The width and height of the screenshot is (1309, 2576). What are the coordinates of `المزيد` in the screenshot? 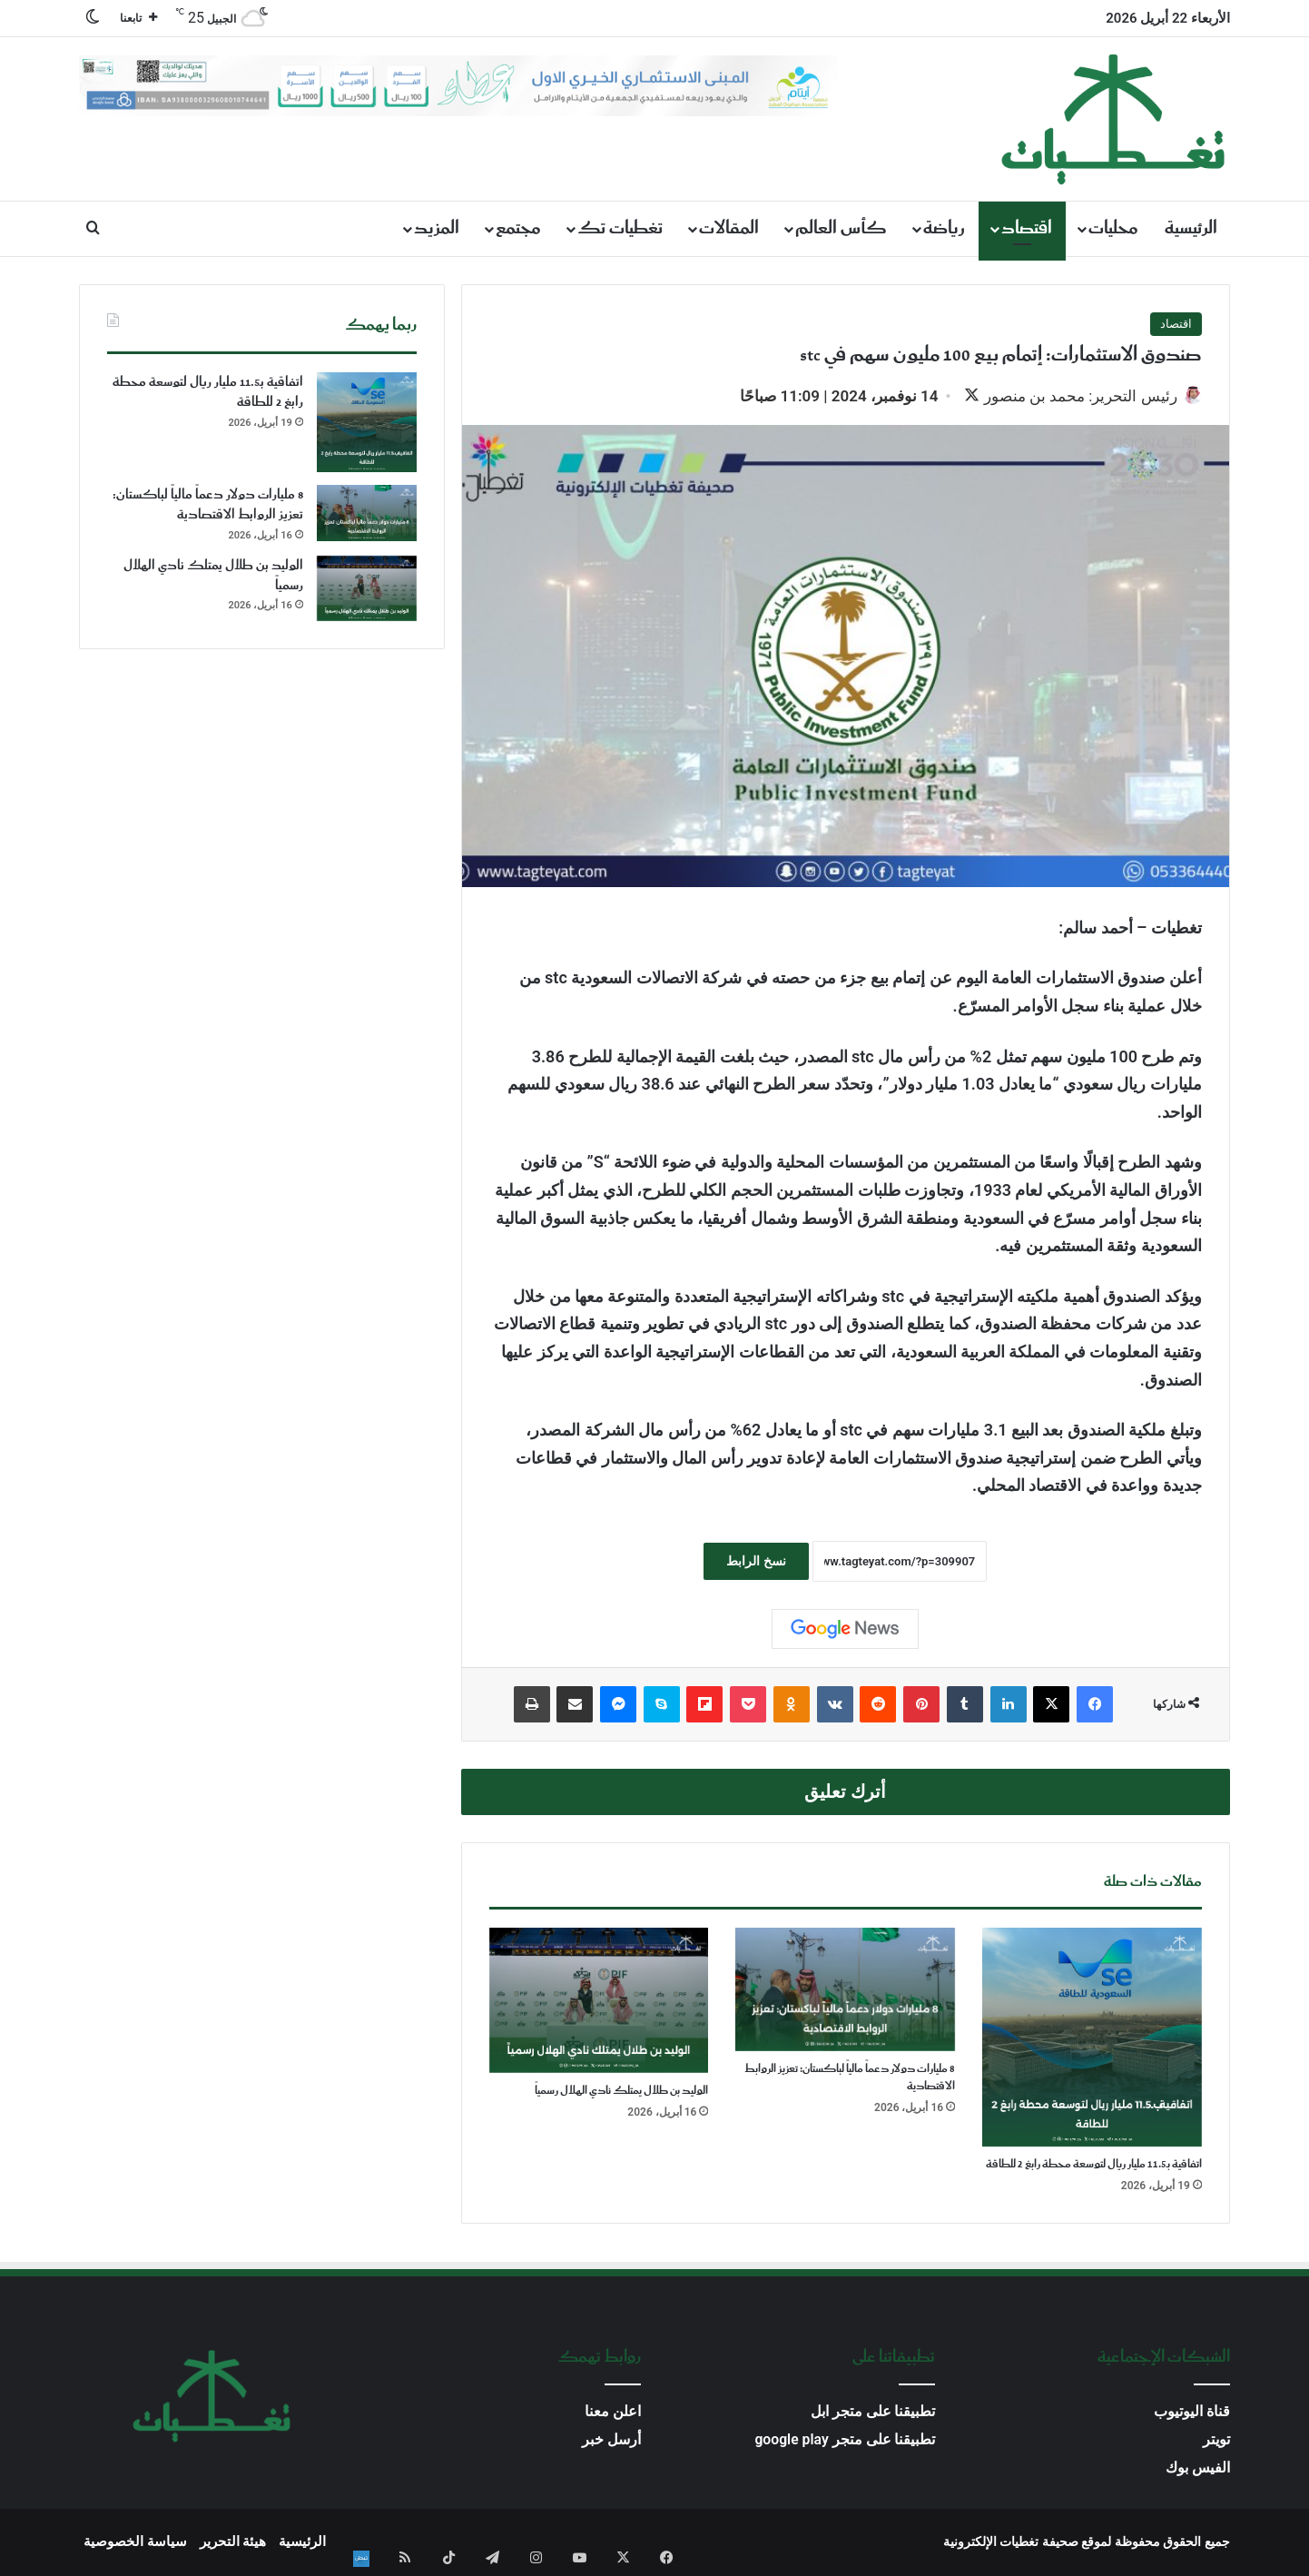 It's located at (436, 228).